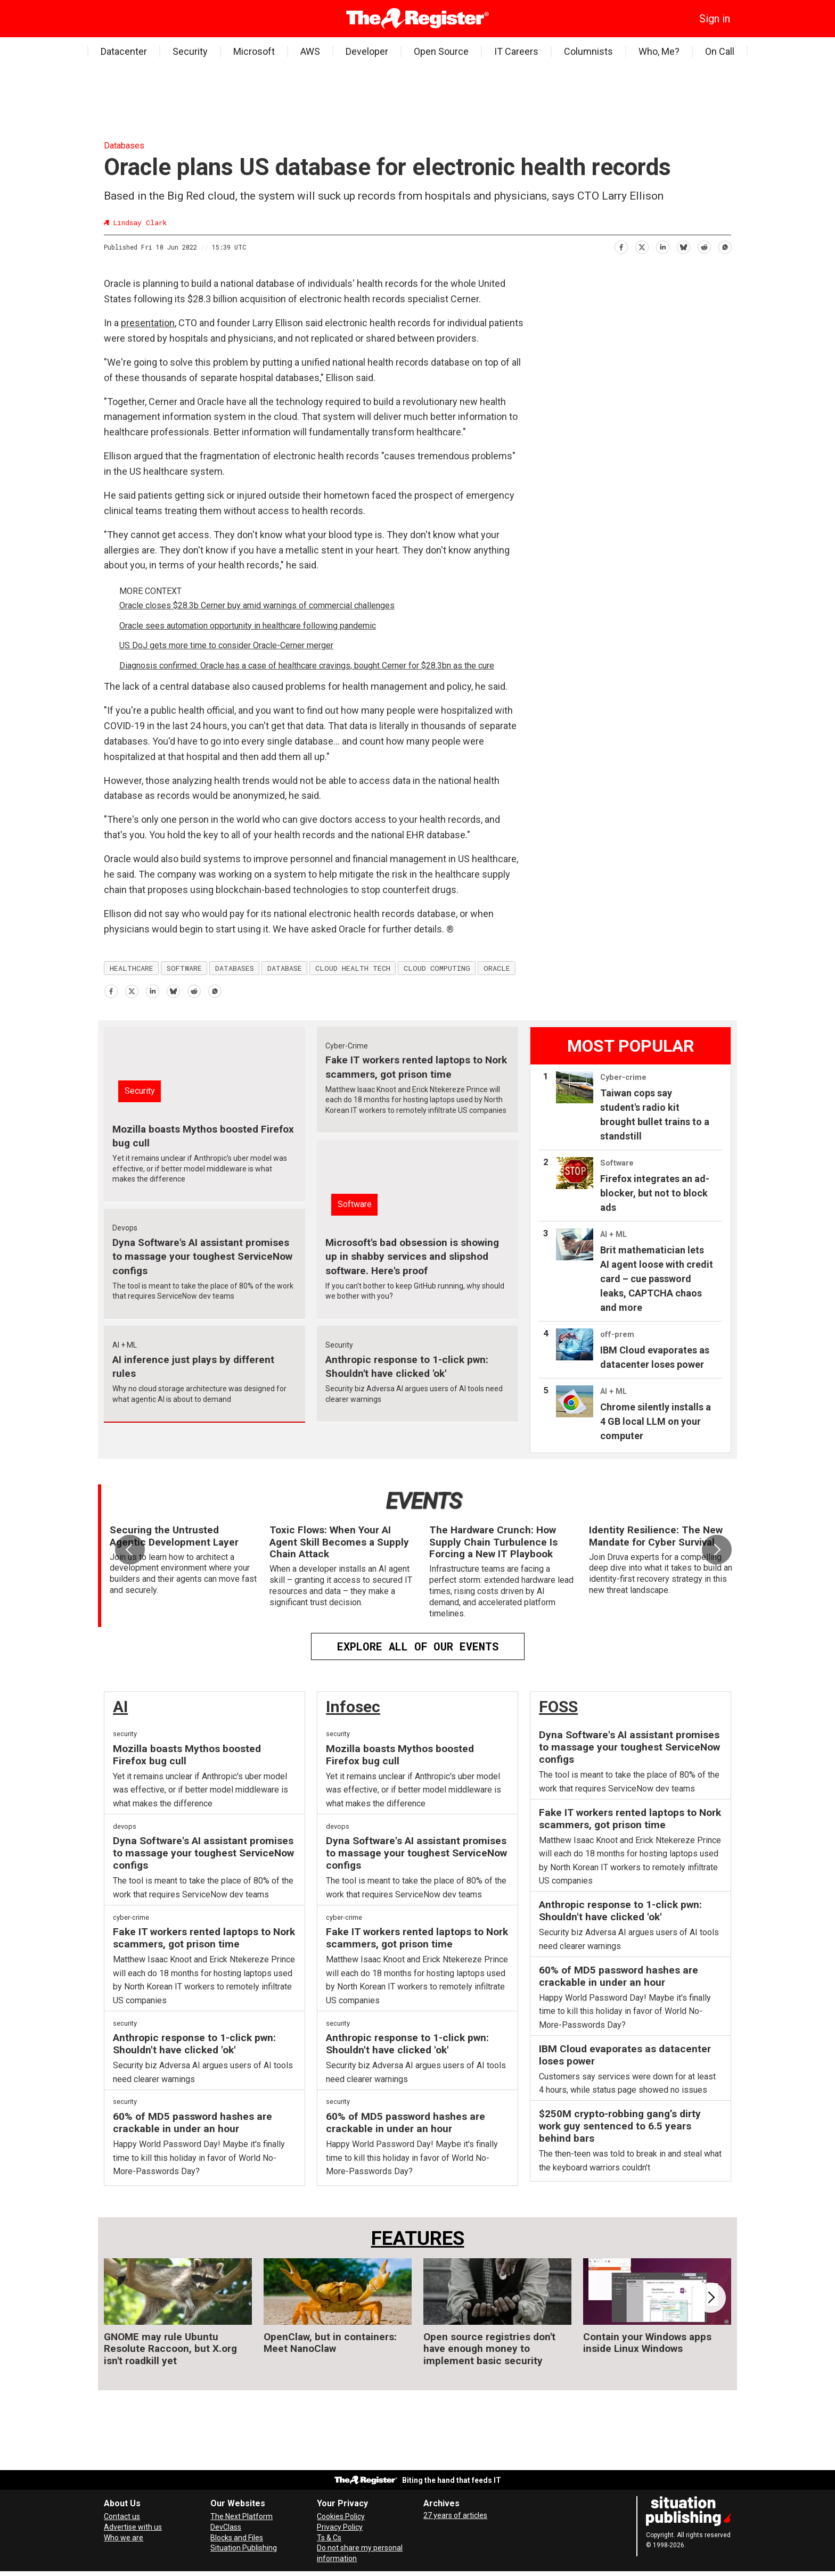  I want to click on Cookies Policy, so click(341, 2516).